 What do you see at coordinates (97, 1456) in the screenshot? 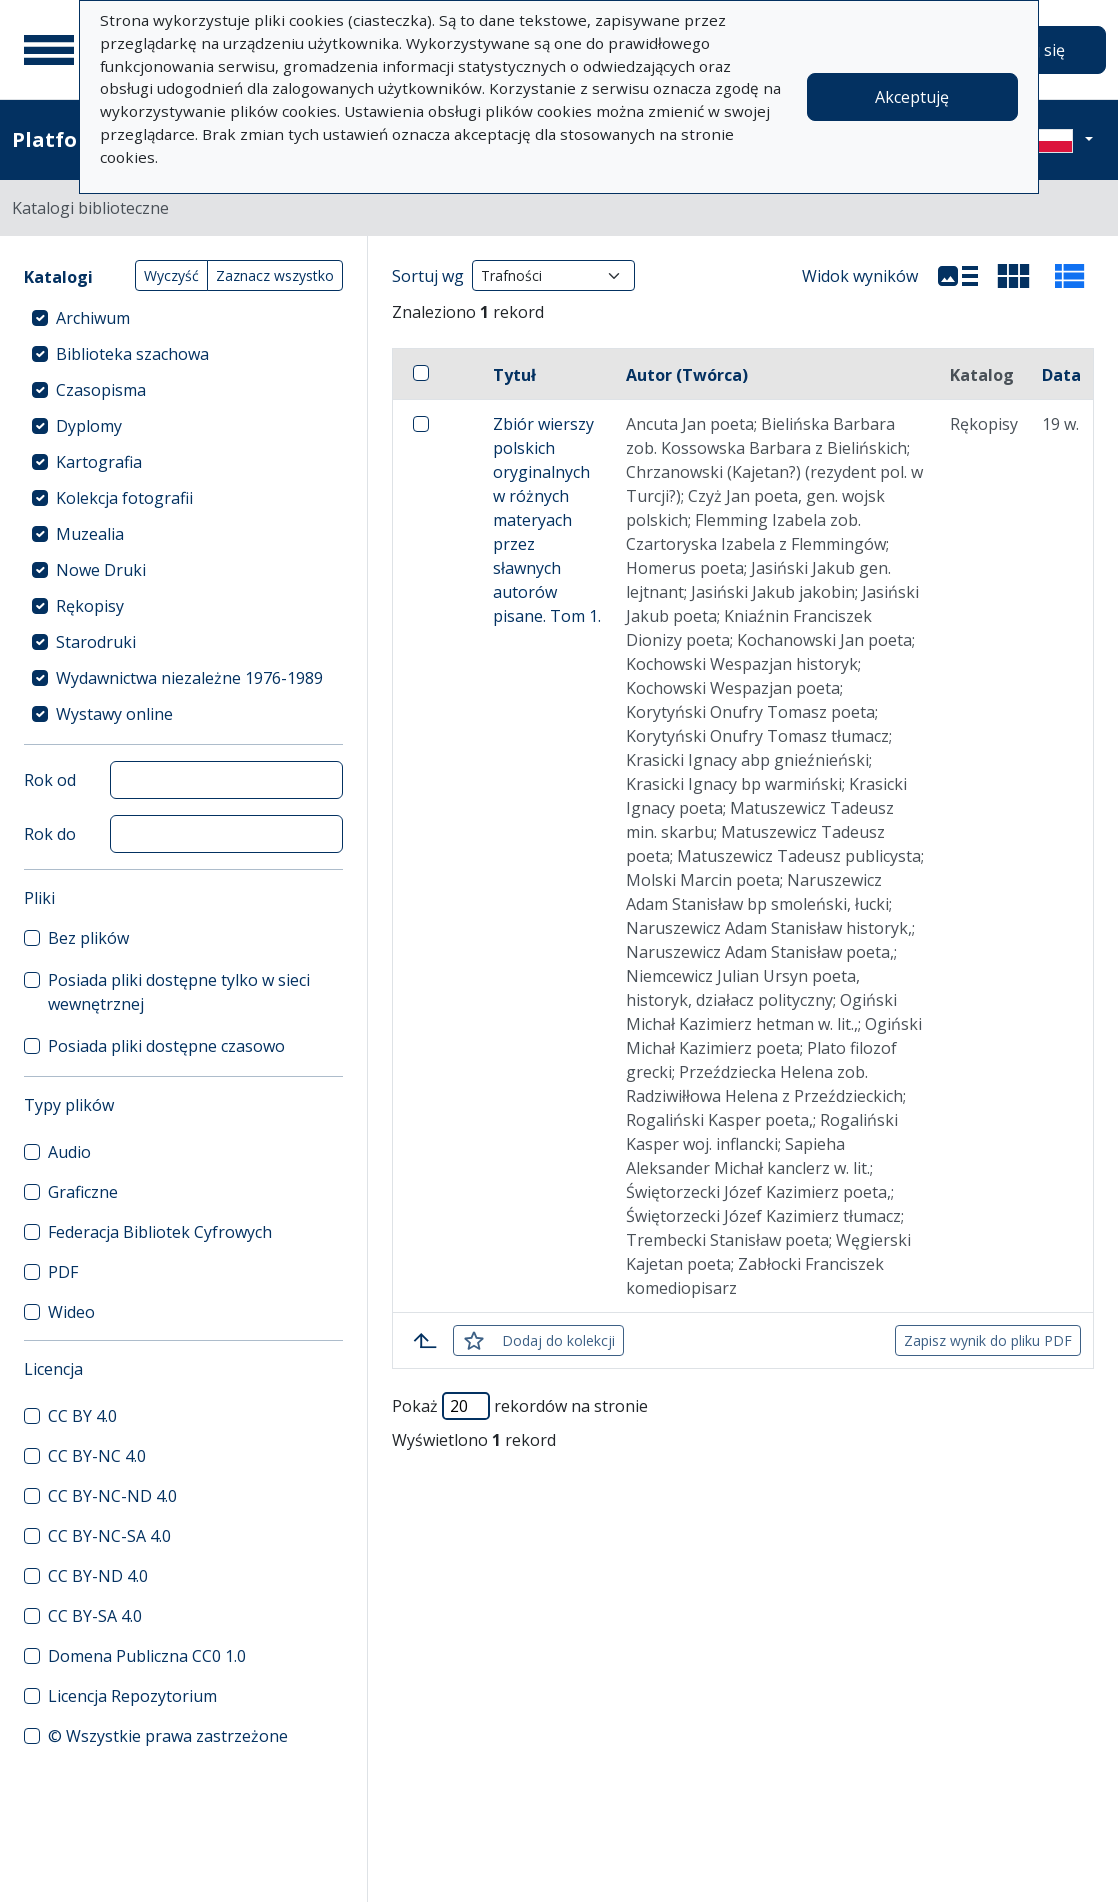
I see `CC BY-NC 4.0` at bounding box center [97, 1456].